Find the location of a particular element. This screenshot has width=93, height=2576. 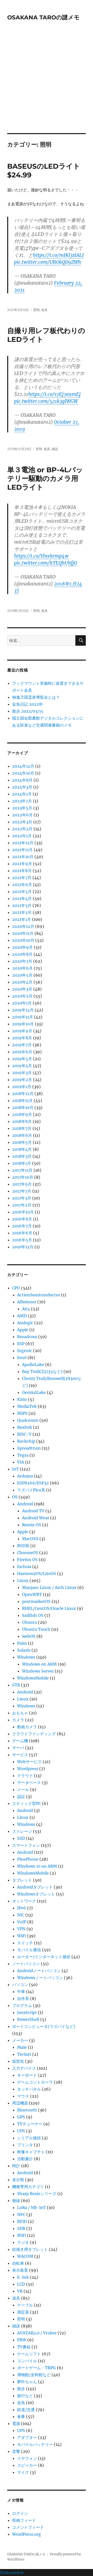

2018年6月 is located at coordinates (22, 1135).